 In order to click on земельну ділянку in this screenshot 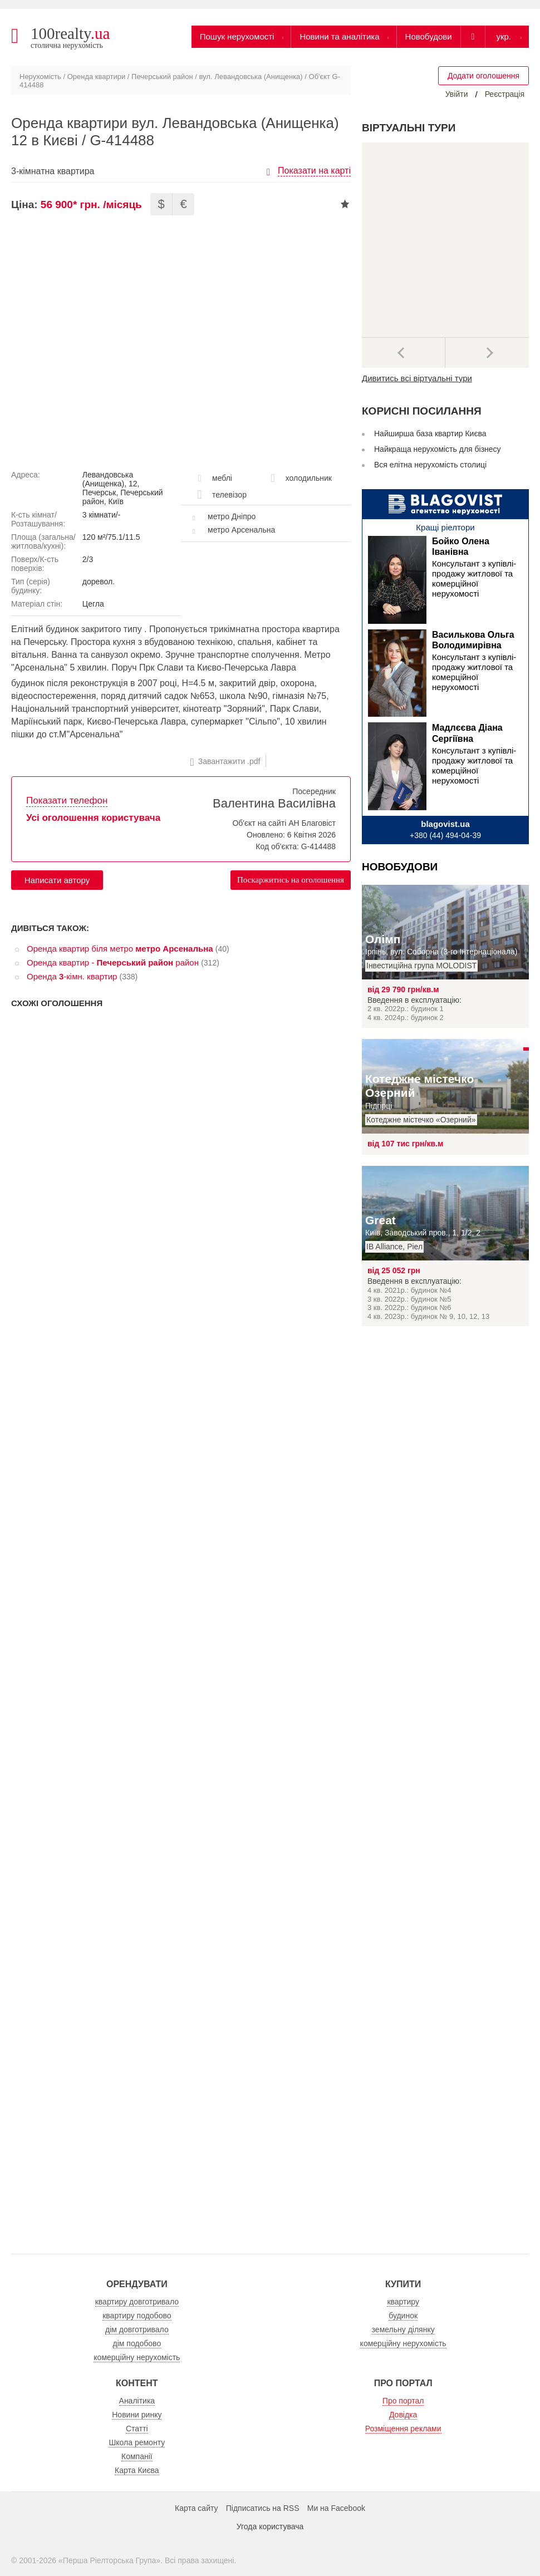, I will do `click(403, 2329)`.